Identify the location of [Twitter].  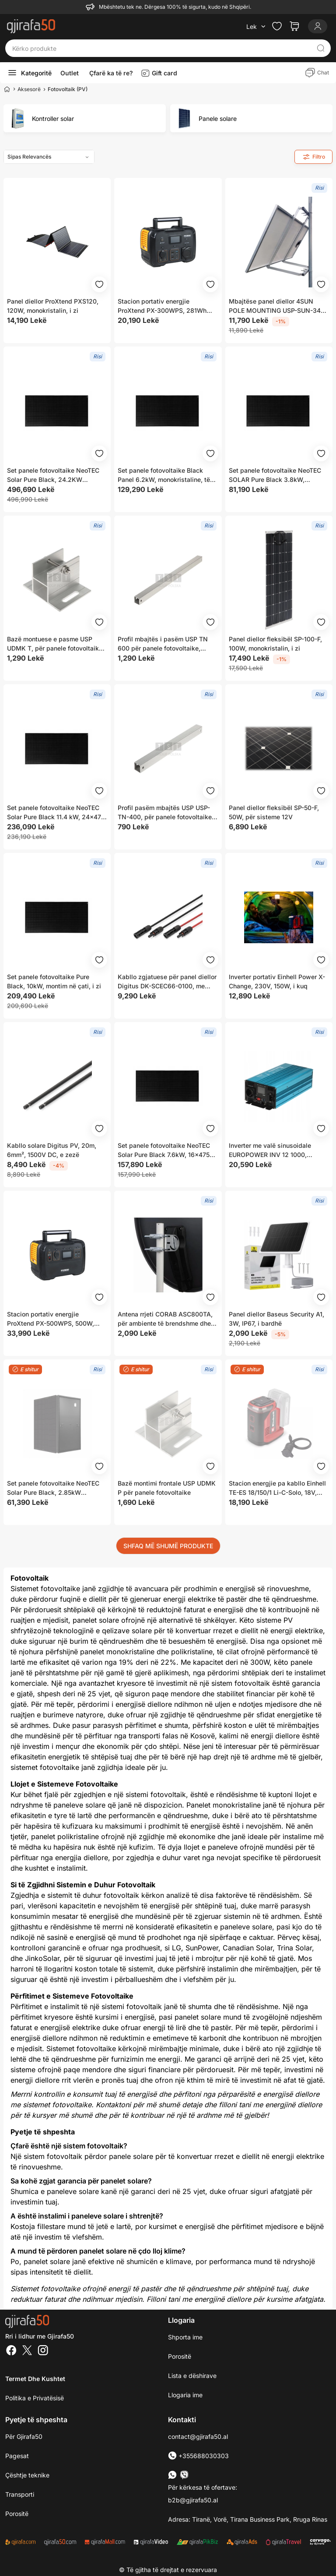
(27, 2351).